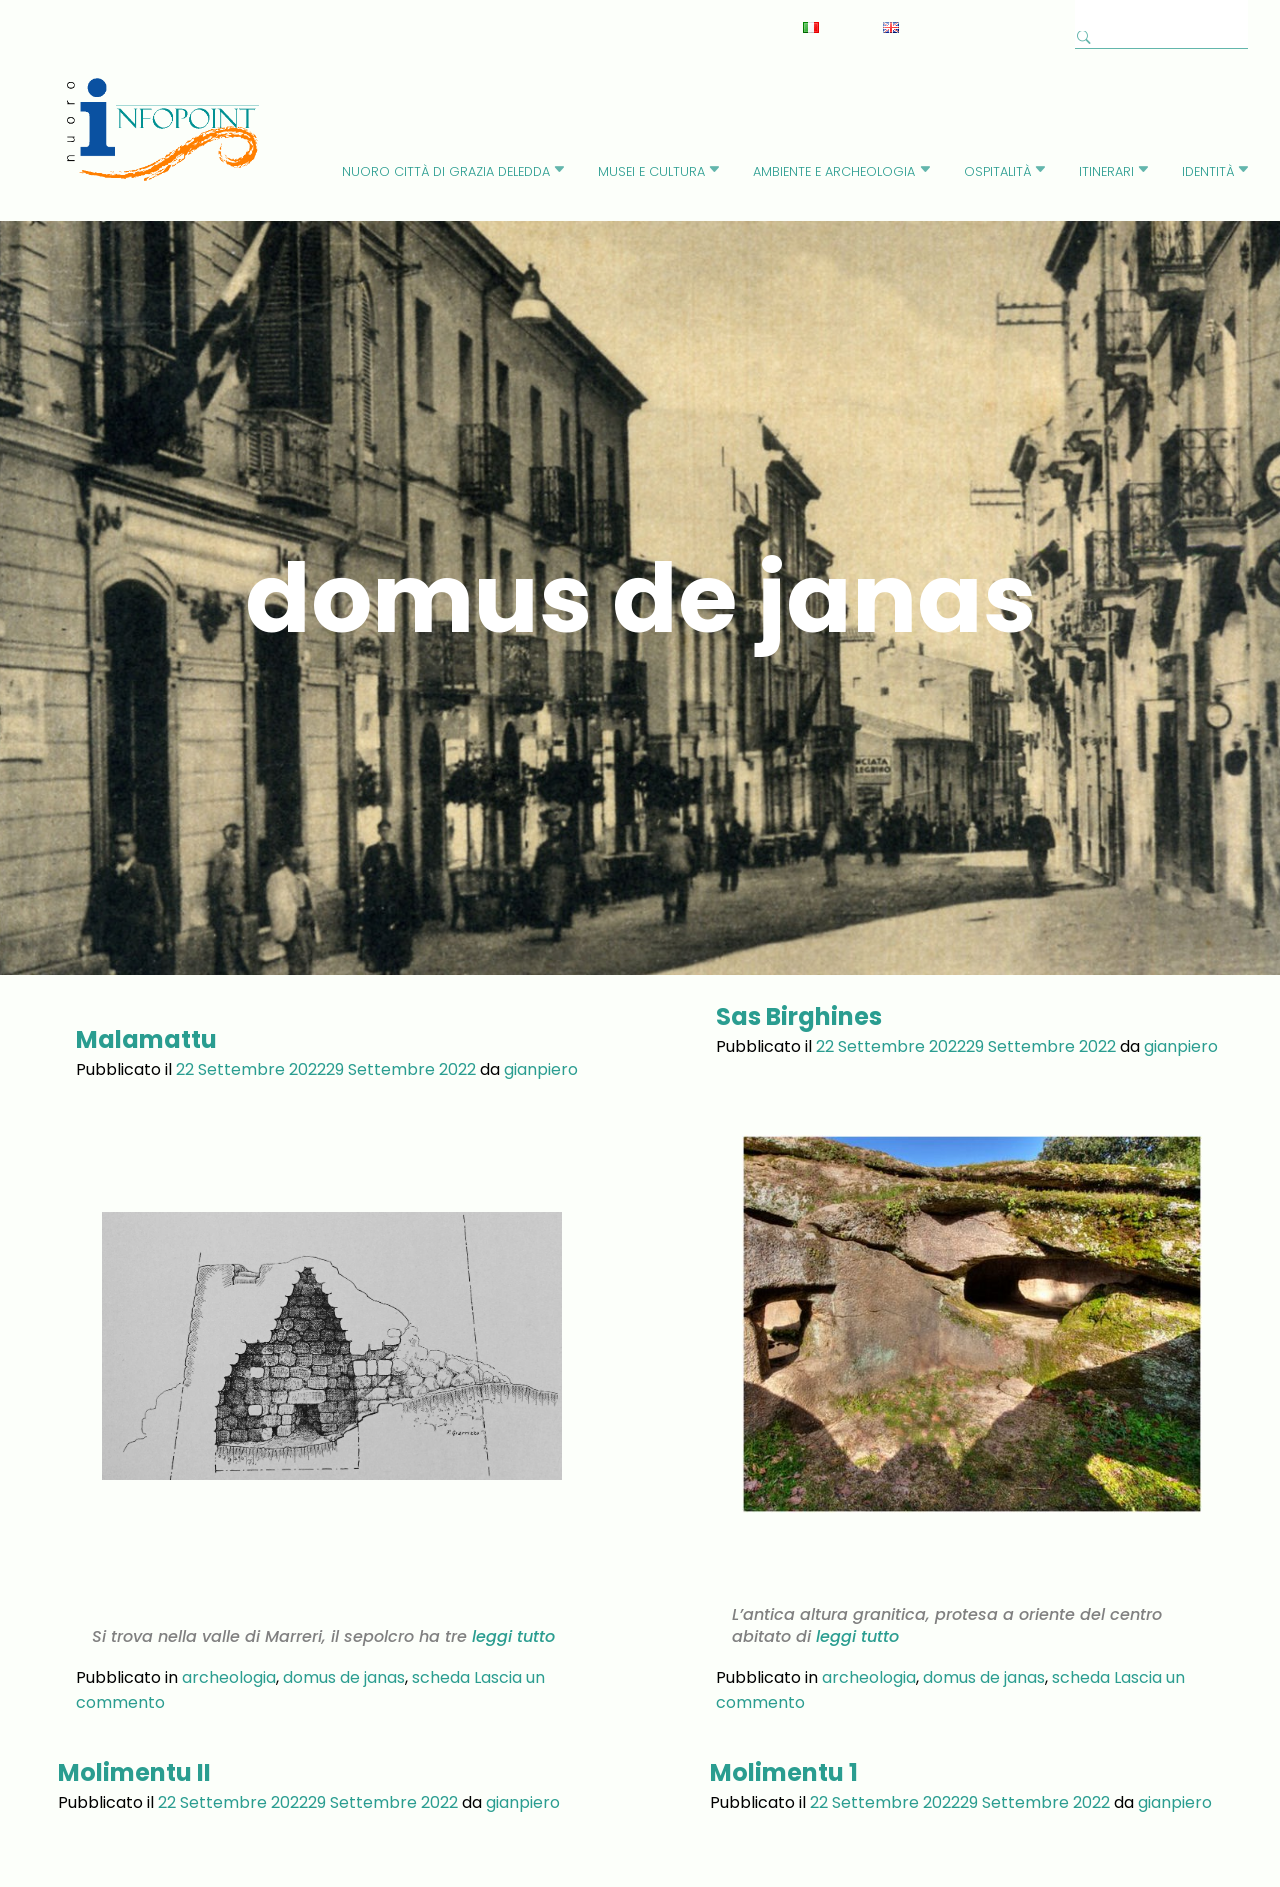 This screenshot has width=1280, height=1887. I want to click on Molimentu 1, so click(784, 1728).